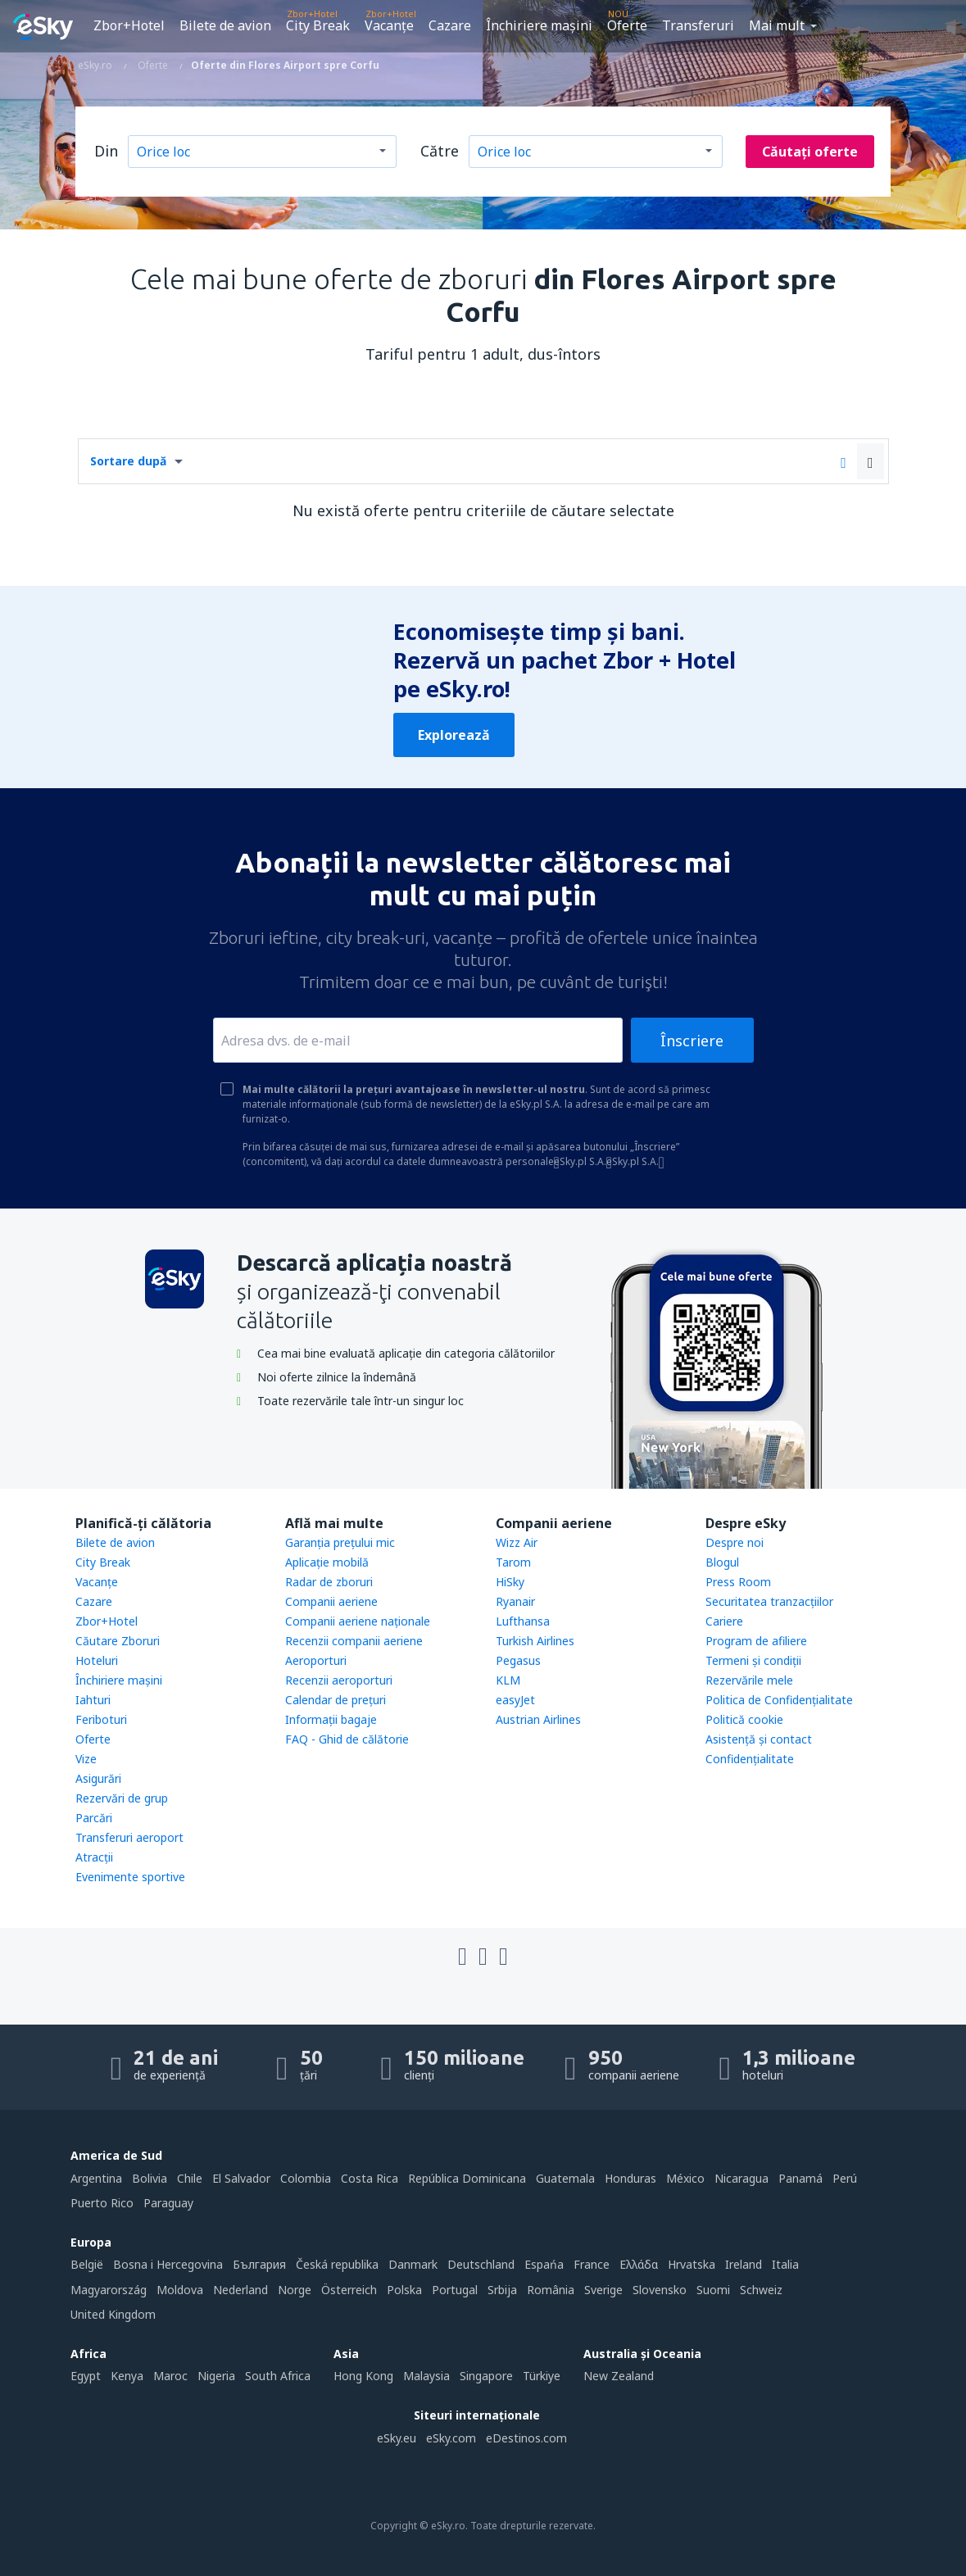 The width and height of the screenshot is (966, 2576). Describe the element at coordinates (779, 1700) in the screenshot. I see `Politica de Confidențialitate` at that location.